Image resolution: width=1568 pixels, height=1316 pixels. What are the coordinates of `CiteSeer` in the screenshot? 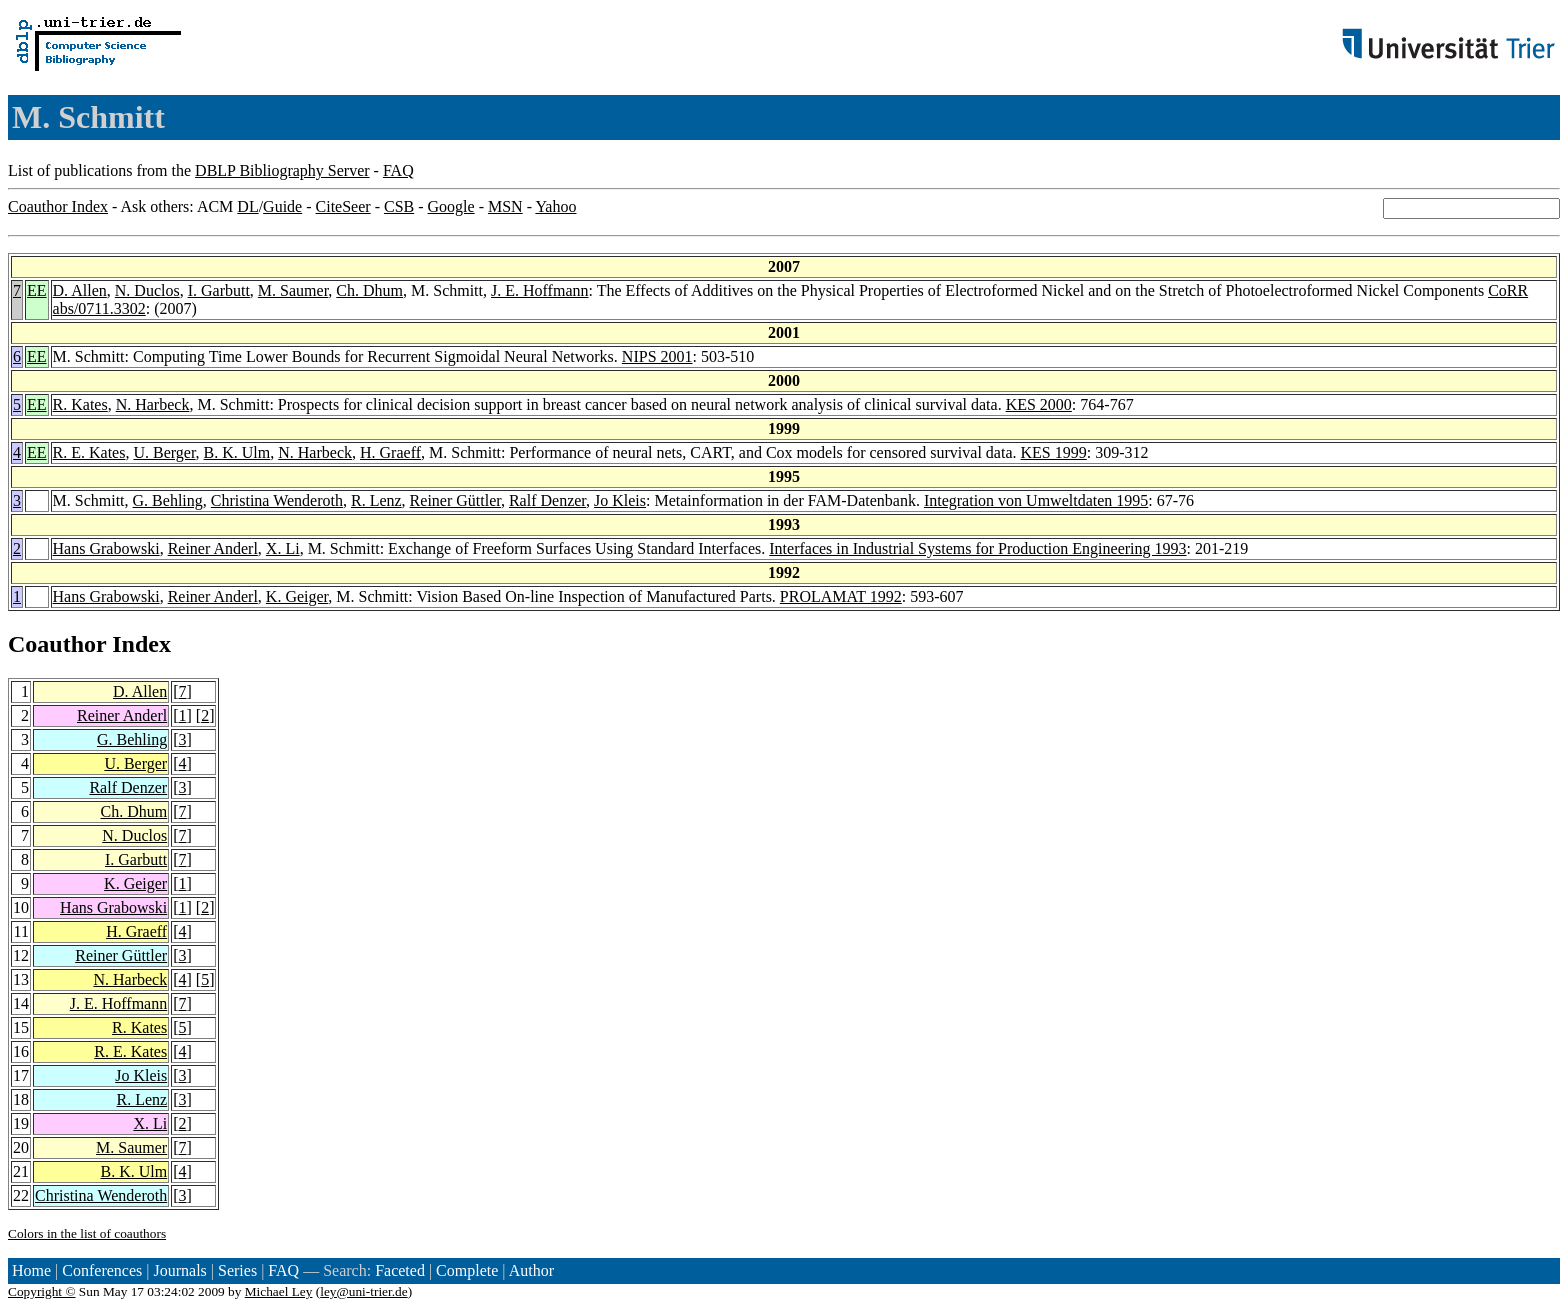 It's located at (343, 206).